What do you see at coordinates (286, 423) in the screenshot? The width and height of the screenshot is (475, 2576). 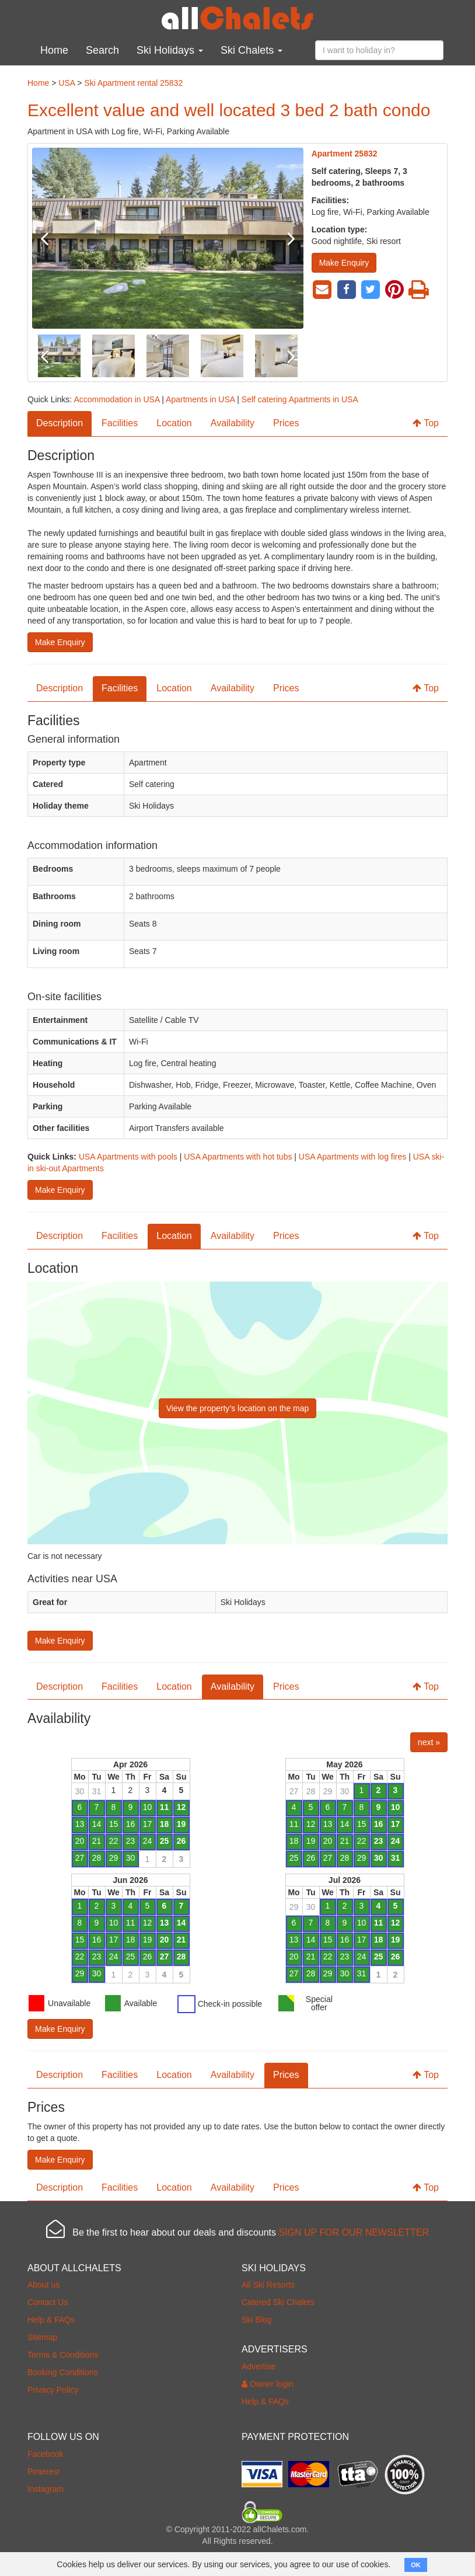 I see `Prices` at bounding box center [286, 423].